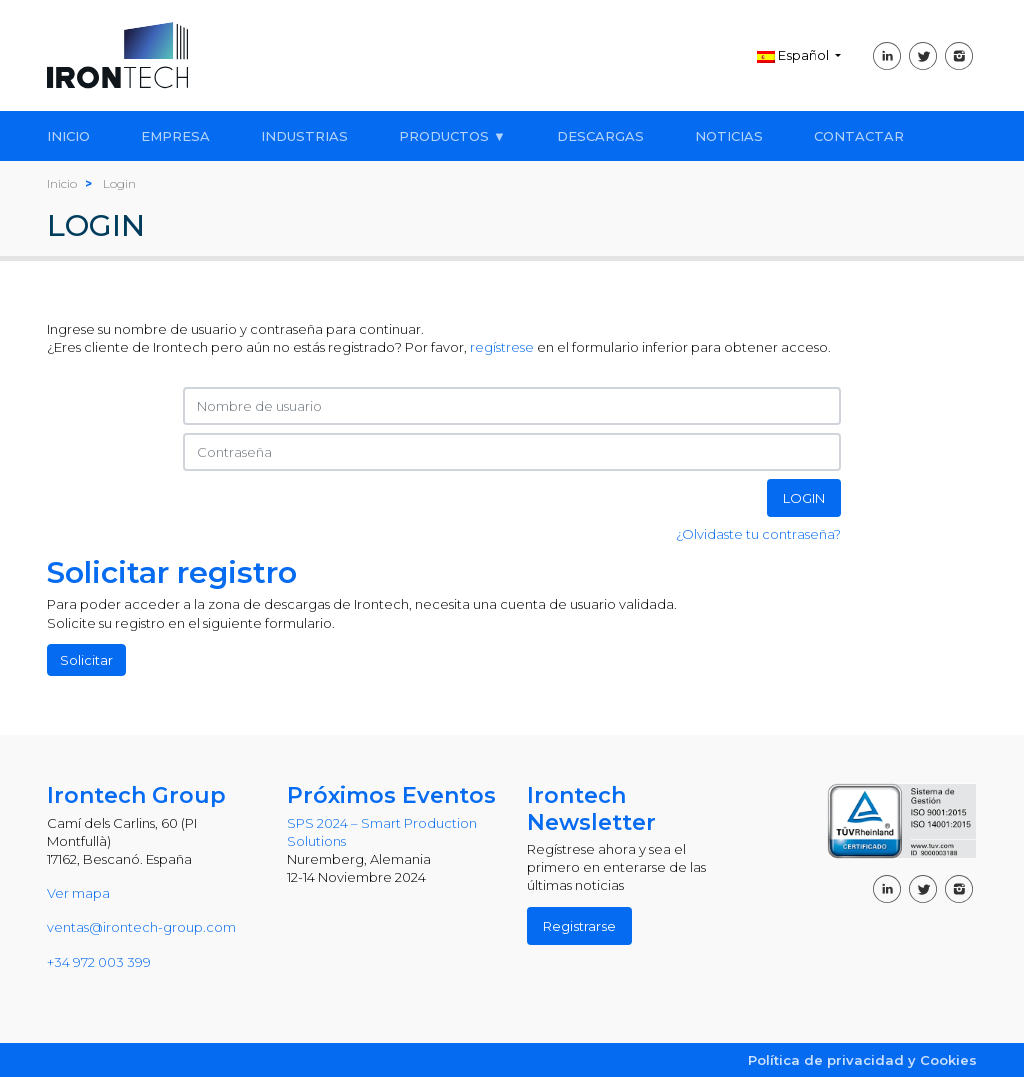  What do you see at coordinates (804, 498) in the screenshot?
I see `LOGIN` at bounding box center [804, 498].